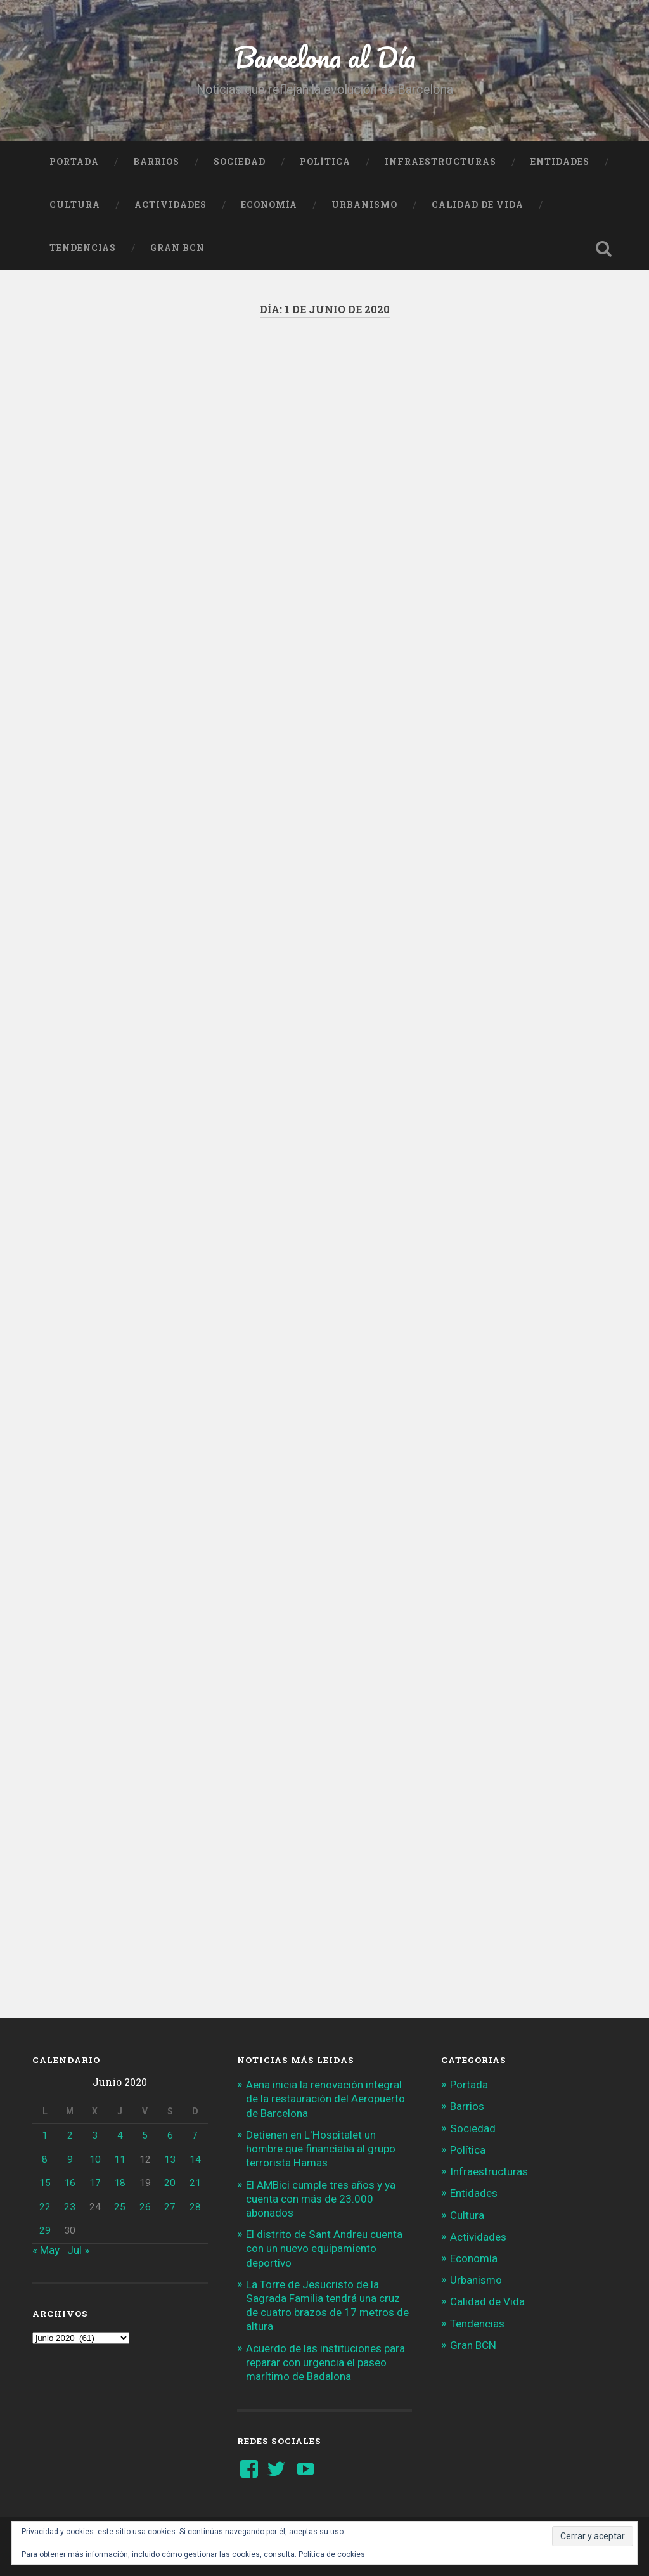 Image resolution: width=649 pixels, height=2576 pixels. What do you see at coordinates (46, 2250) in the screenshot?
I see `« May` at bounding box center [46, 2250].